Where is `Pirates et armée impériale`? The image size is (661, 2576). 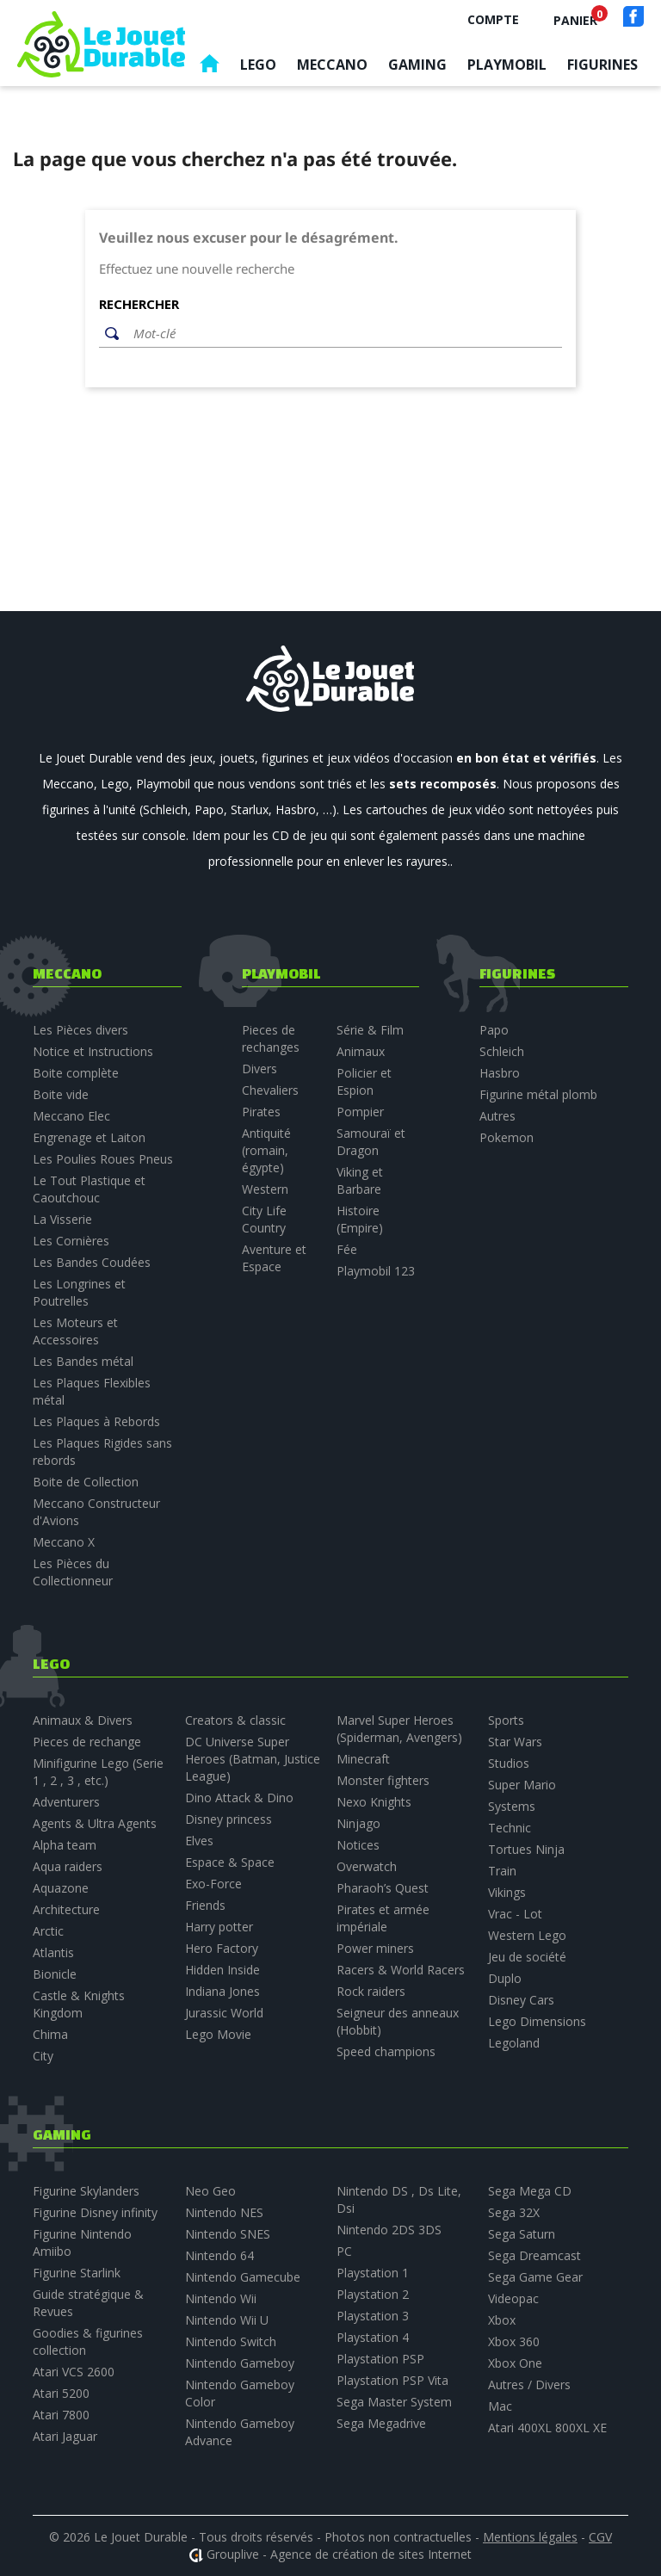
Pirates et armée impériale is located at coordinates (383, 1918).